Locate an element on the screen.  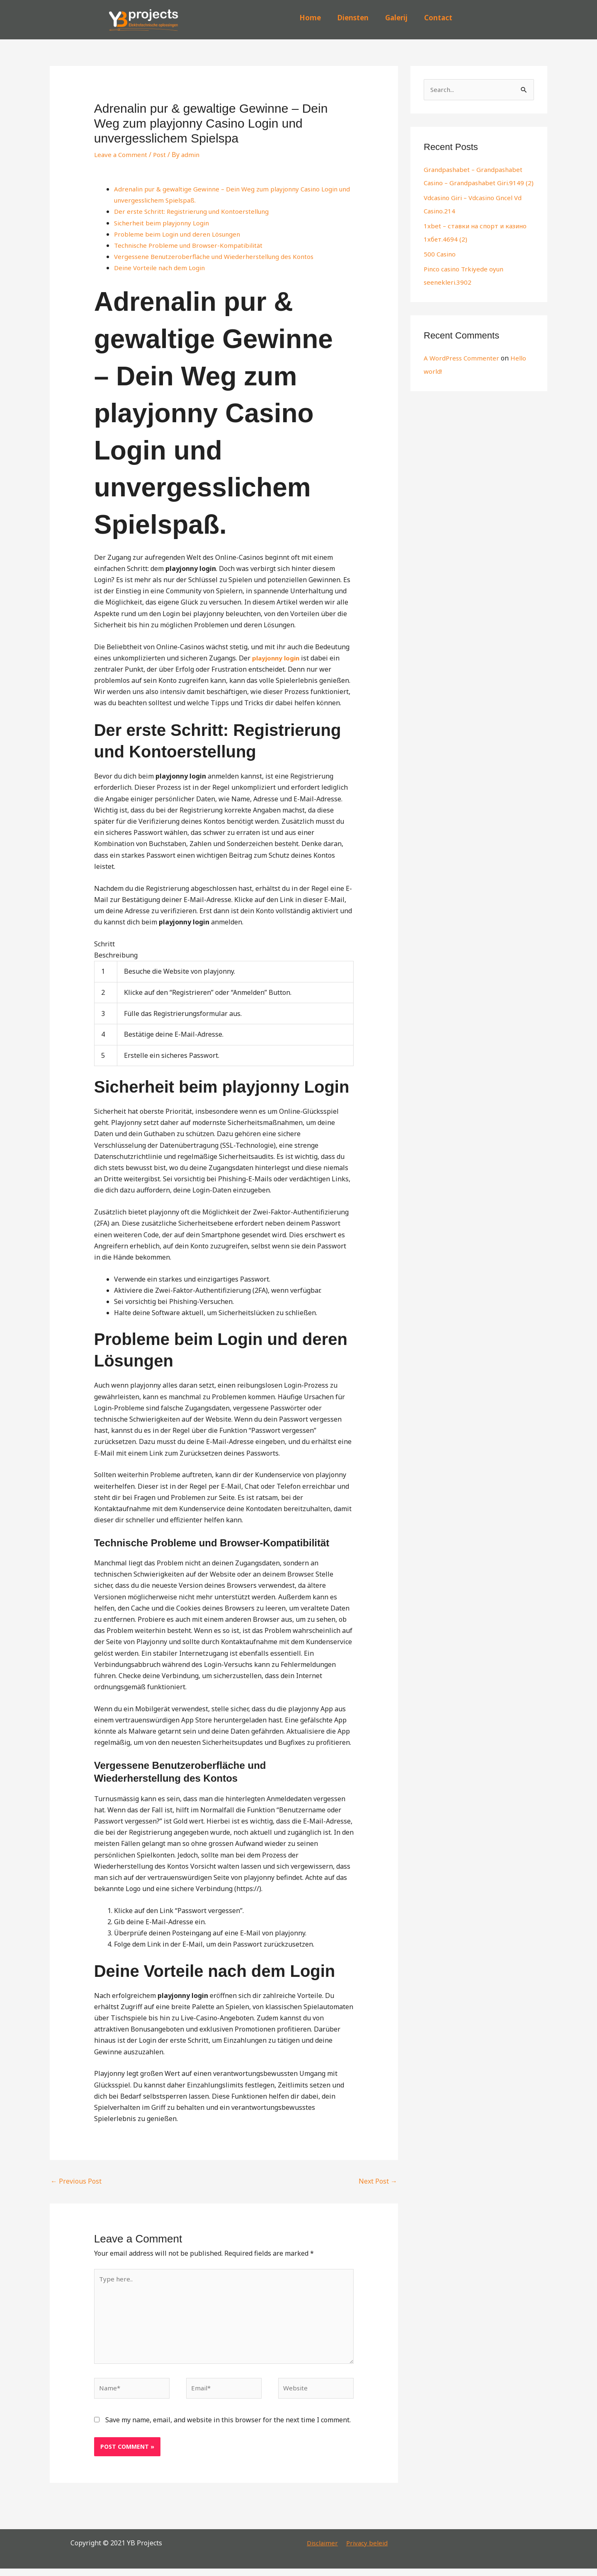
Diensten is located at coordinates (353, 17).